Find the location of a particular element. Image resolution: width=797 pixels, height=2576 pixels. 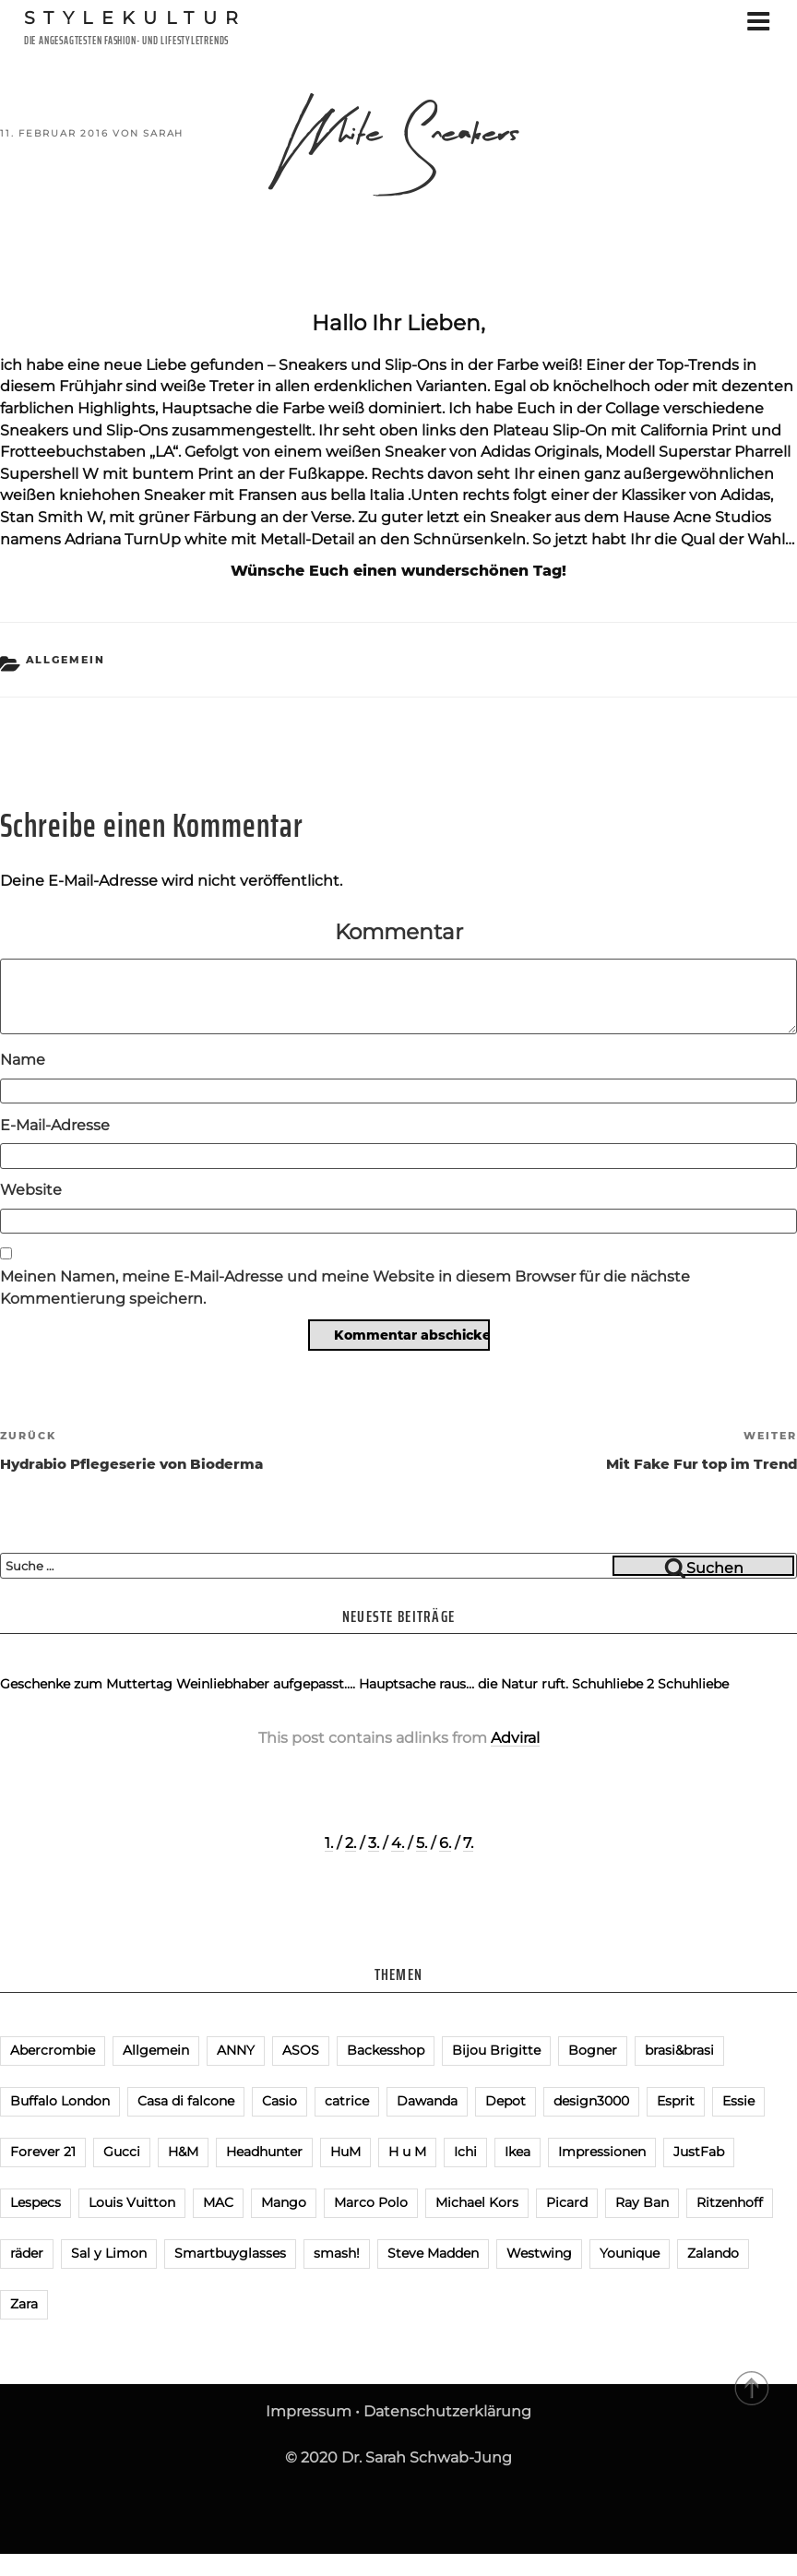

Essie is located at coordinates (738, 2101).